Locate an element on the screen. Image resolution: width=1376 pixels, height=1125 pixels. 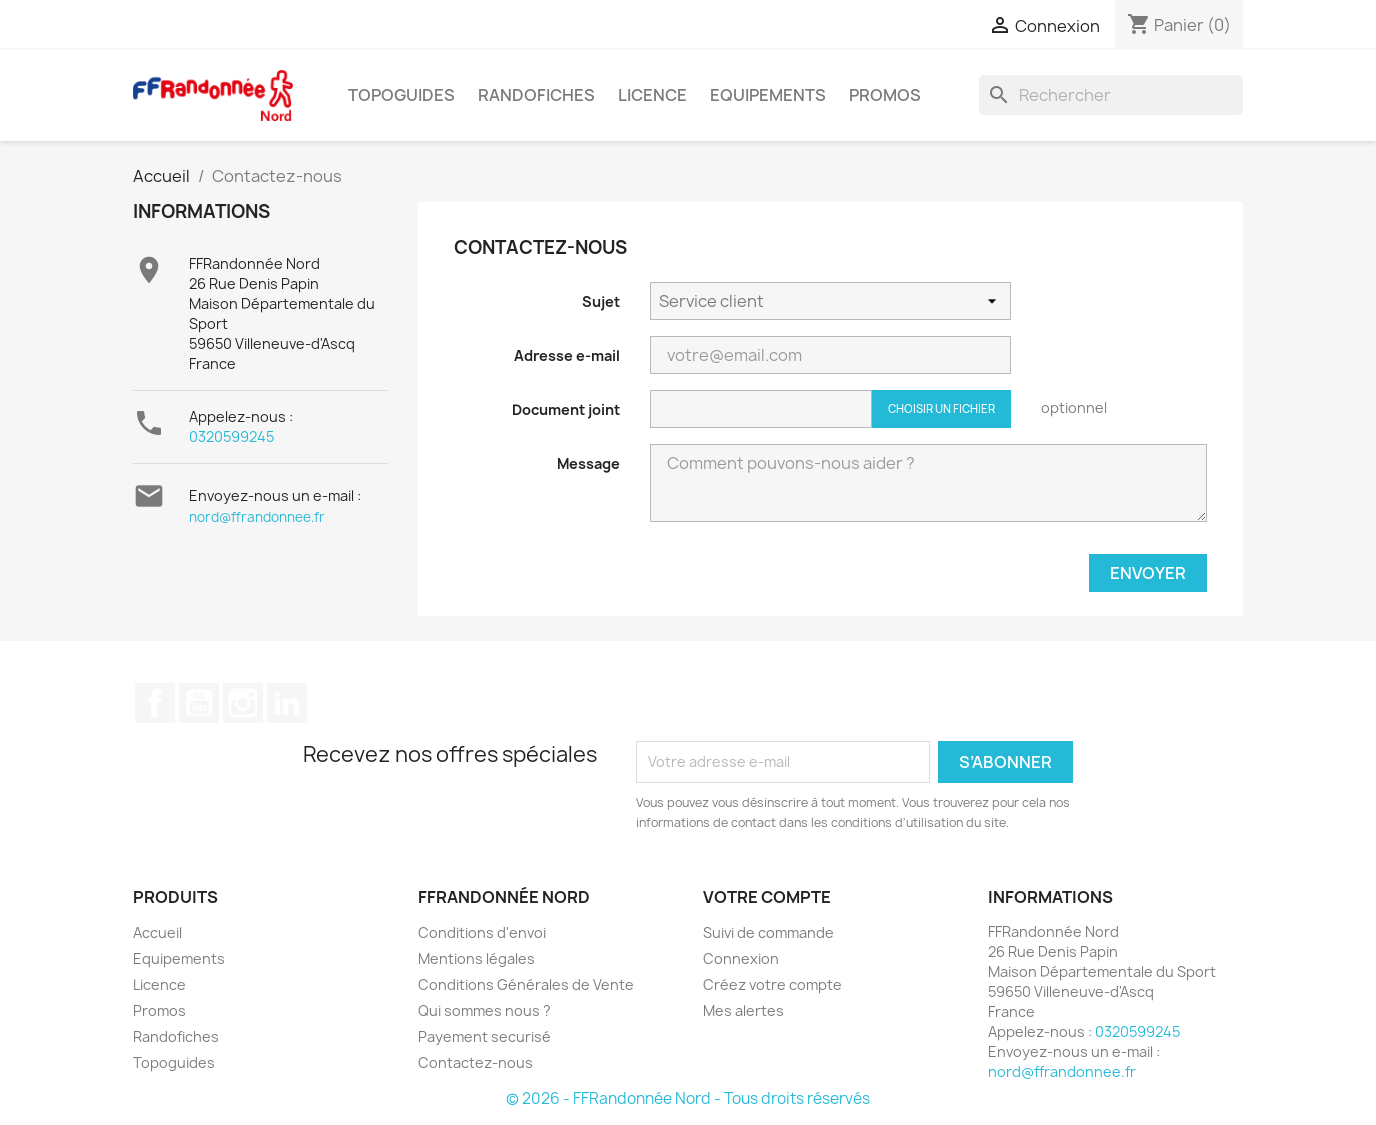
Qui sommes nous ? is located at coordinates (484, 1010).